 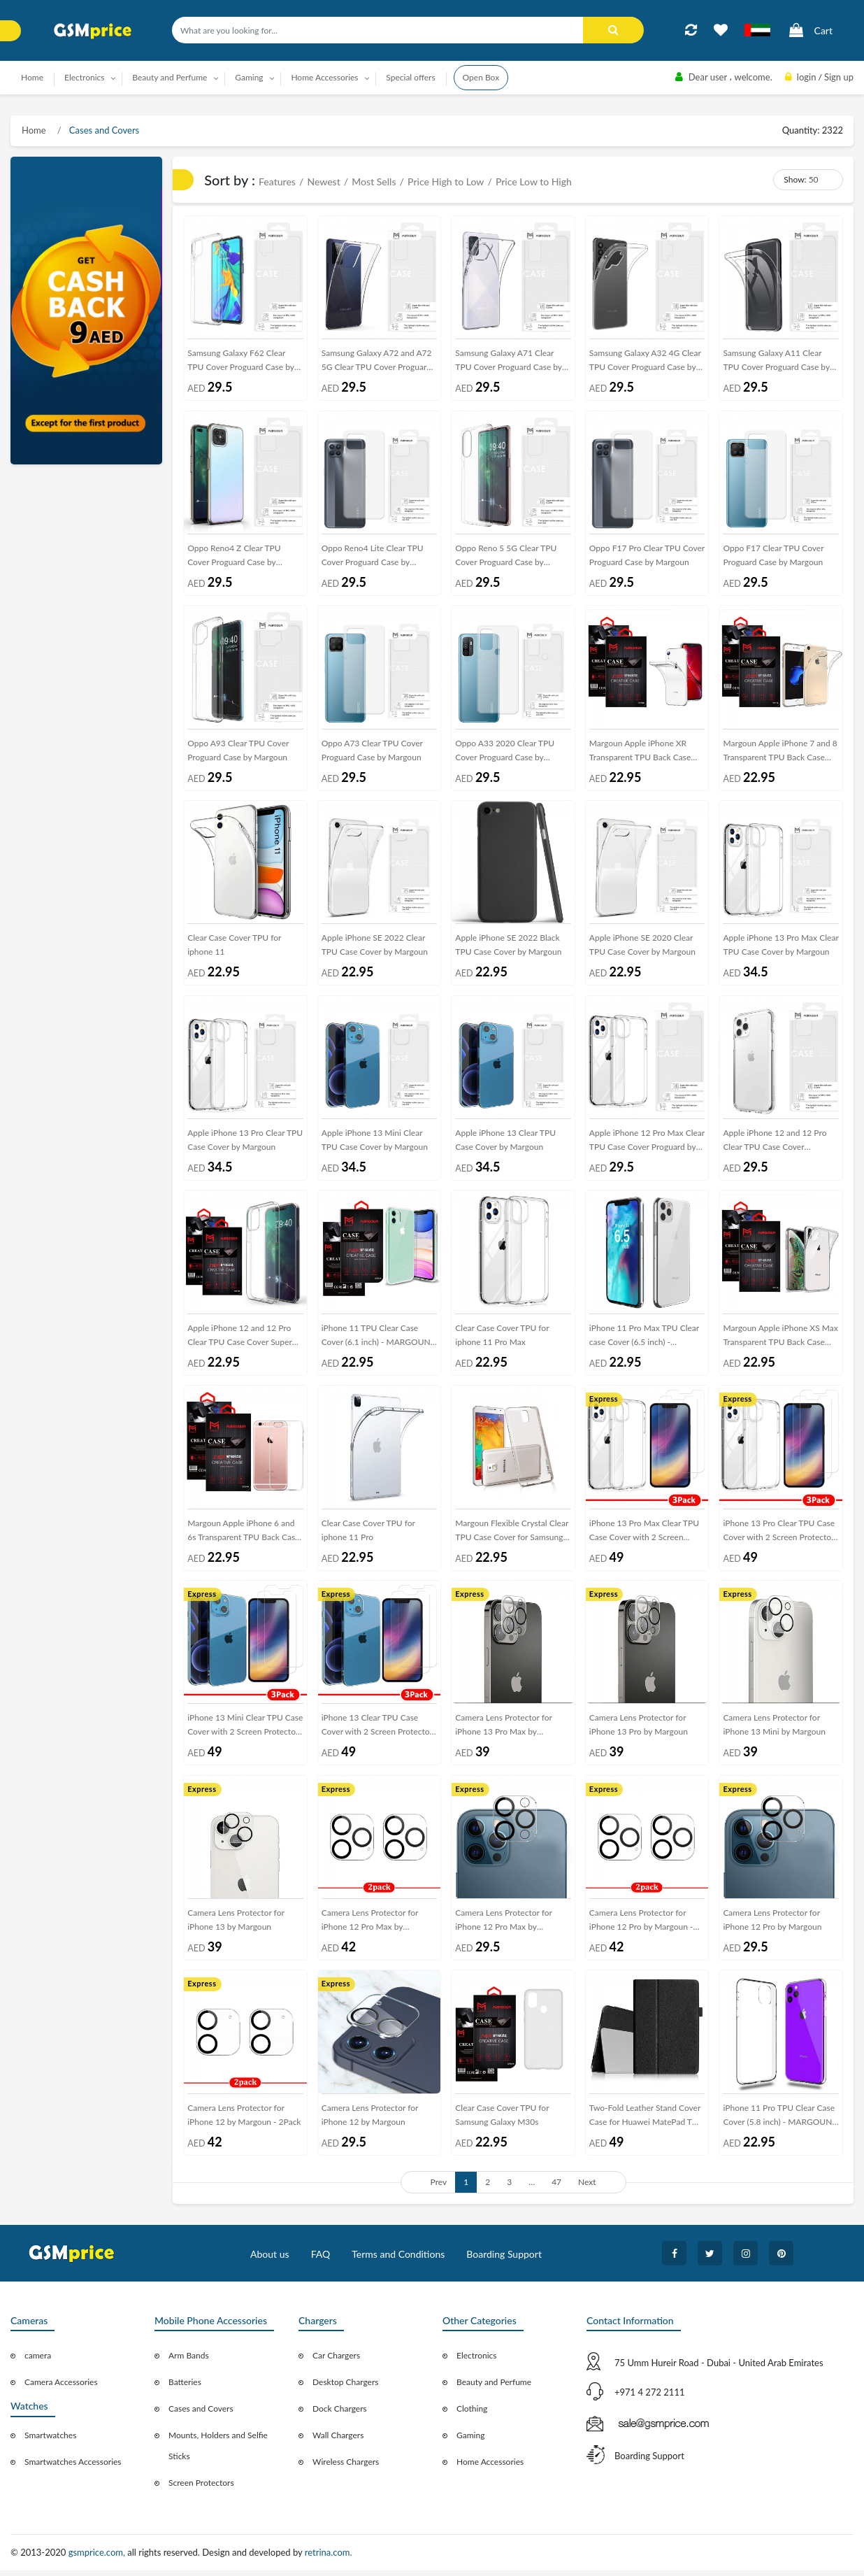 What do you see at coordinates (774, 1145) in the screenshot?
I see `Apple iPhone 12 and 12 Pro Clear TPU Case Cover Proguard by Margoun` at bounding box center [774, 1145].